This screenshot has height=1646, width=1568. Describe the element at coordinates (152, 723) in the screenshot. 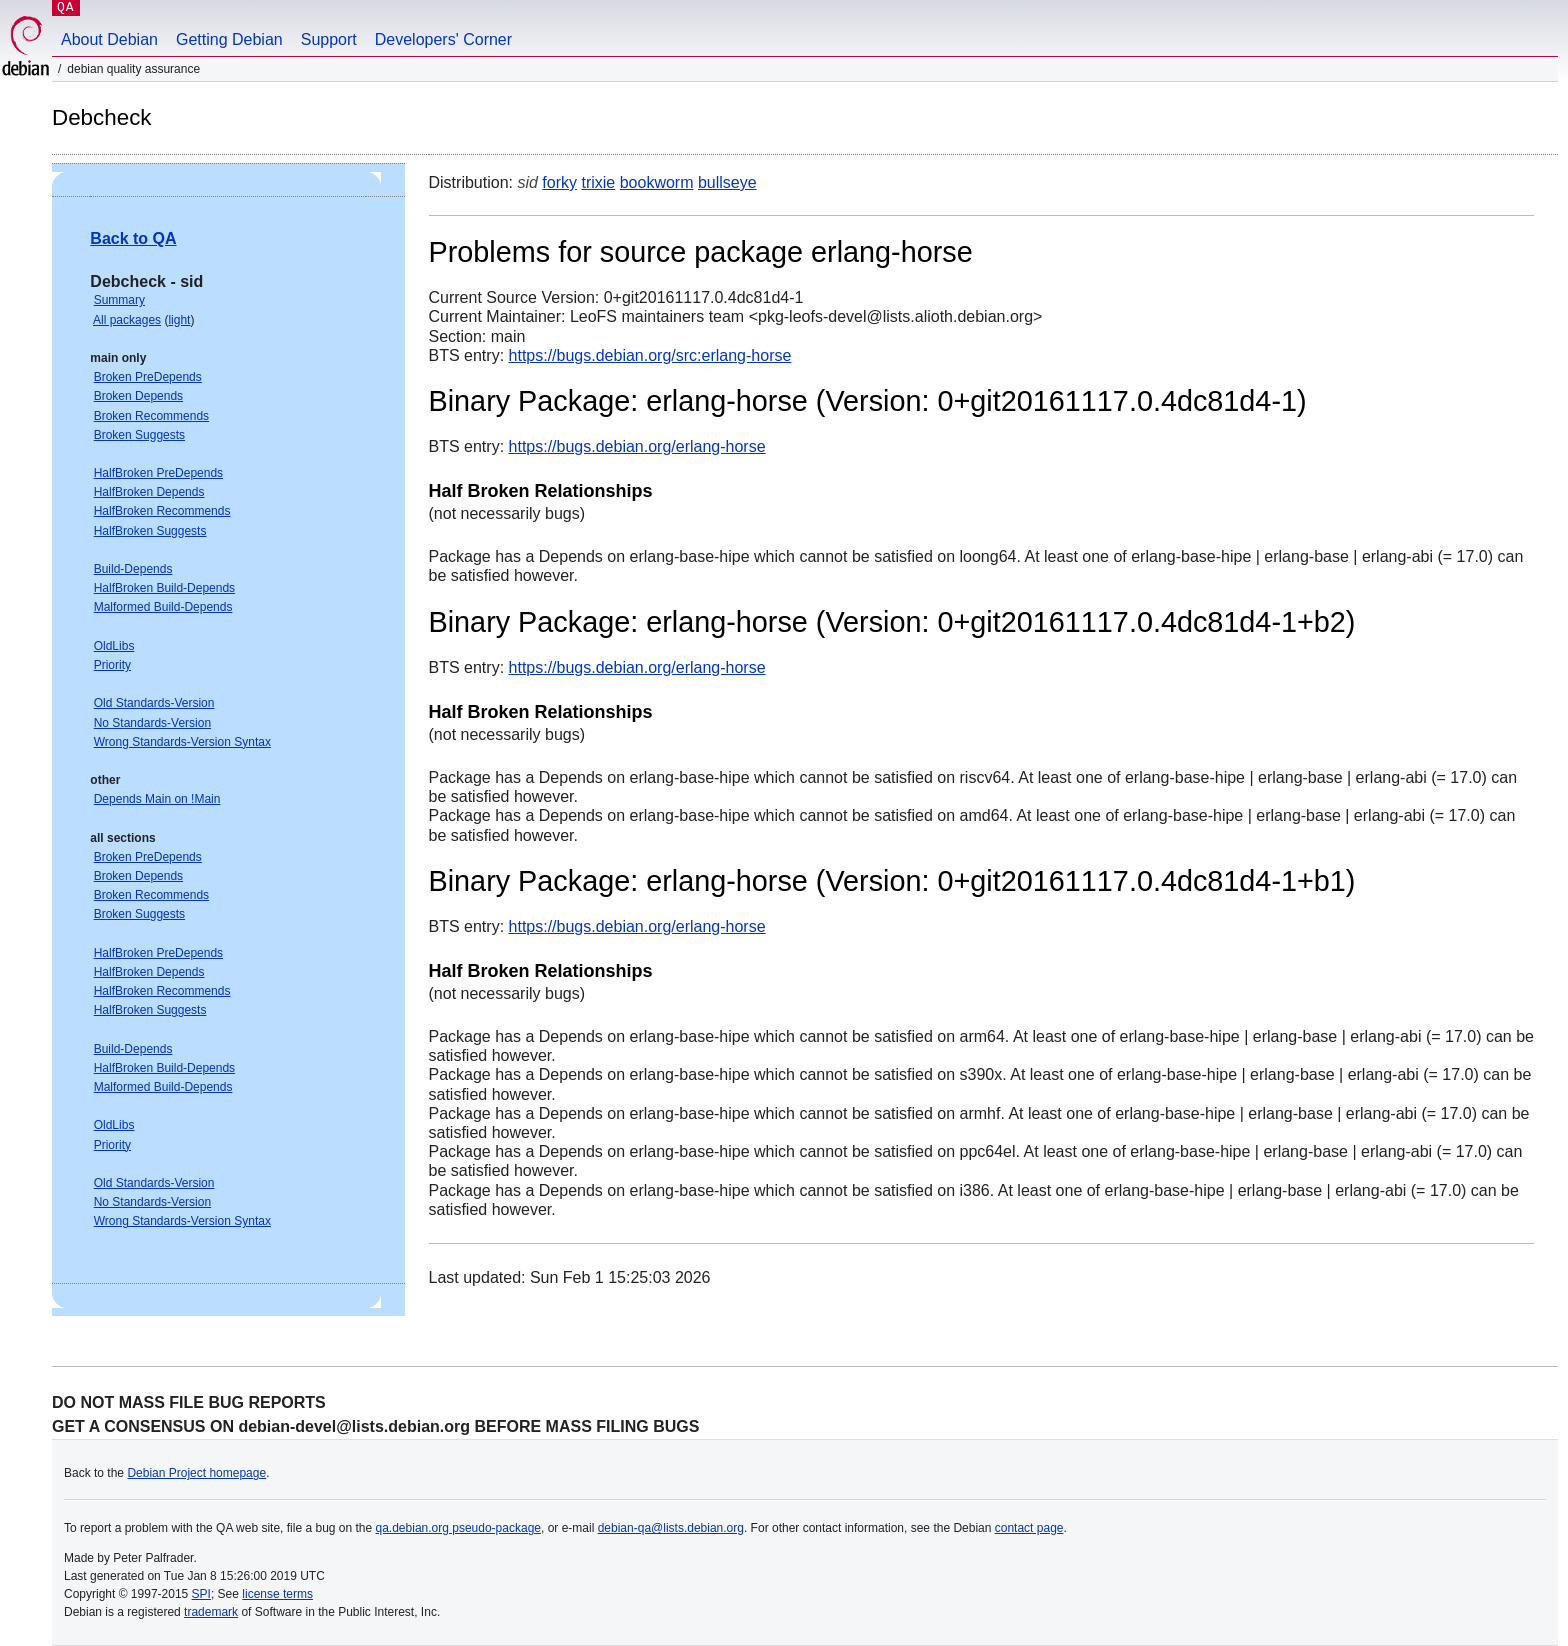

I see `No Standards-Version` at that location.